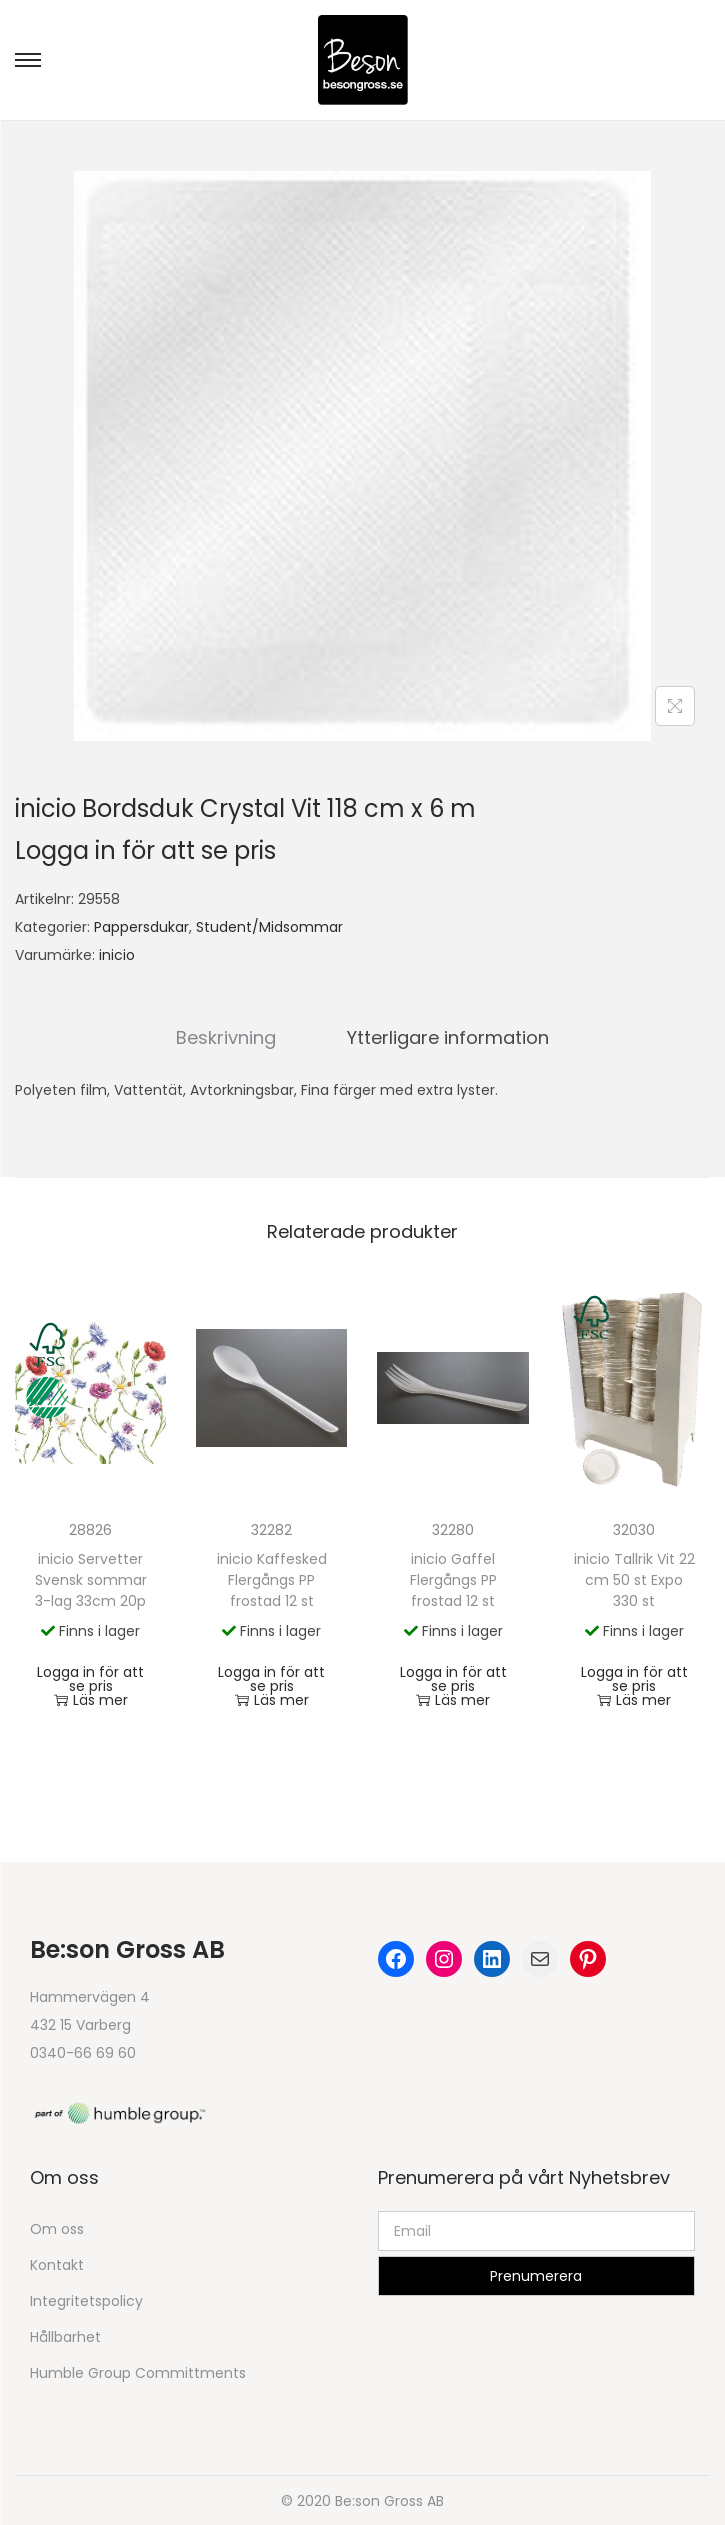  I want to click on Om oss, so click(57, 2228).